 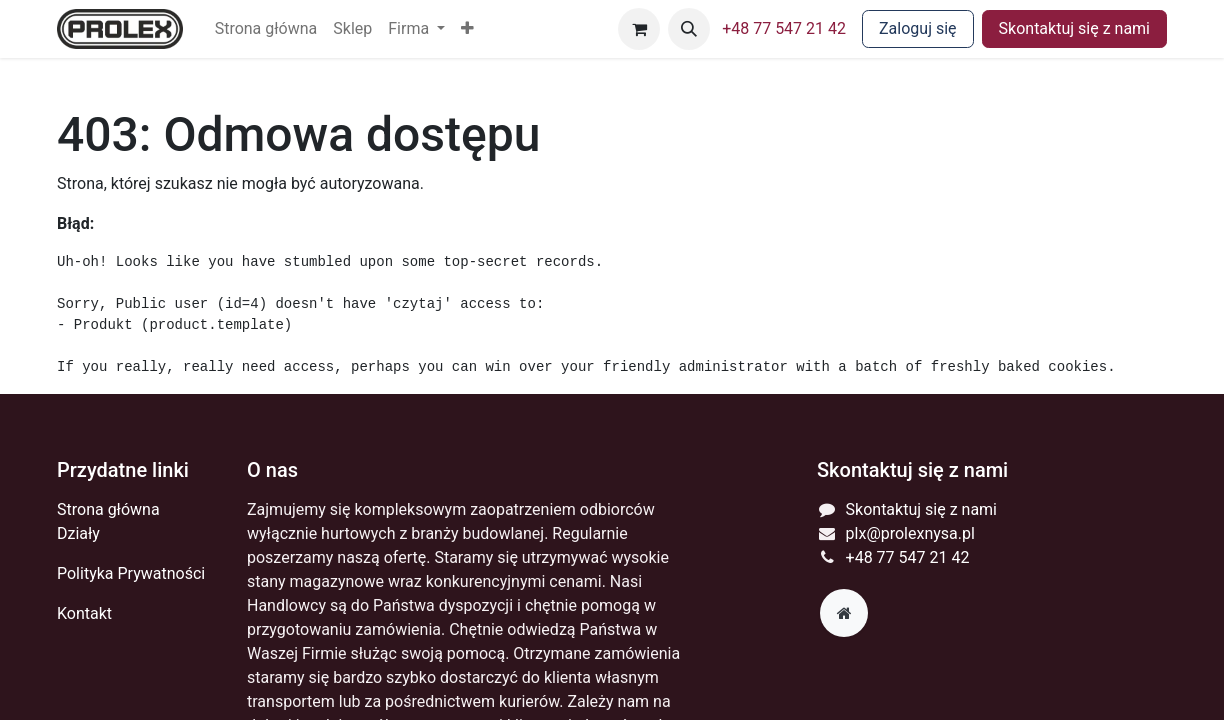 What do you see at coordinates (78, 533) in the screenshot?
I see `Działy` at bounding box center [78, 533].